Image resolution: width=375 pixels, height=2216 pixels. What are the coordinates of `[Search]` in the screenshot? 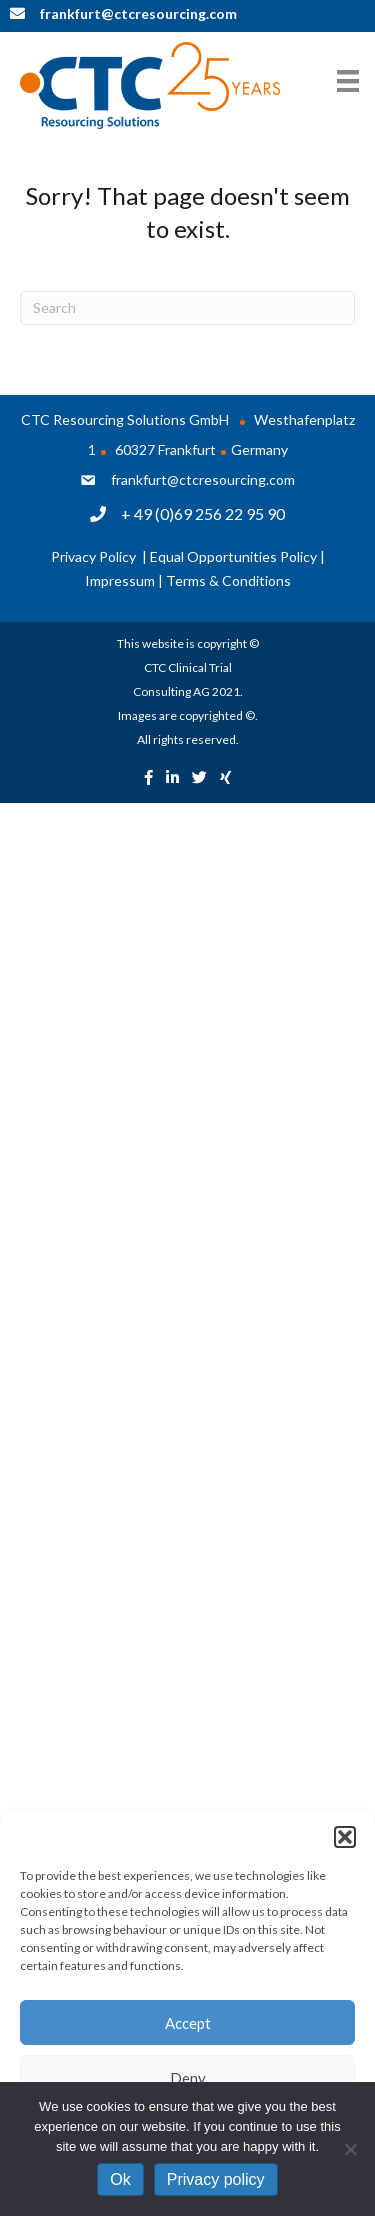 It's located at (187, 308).